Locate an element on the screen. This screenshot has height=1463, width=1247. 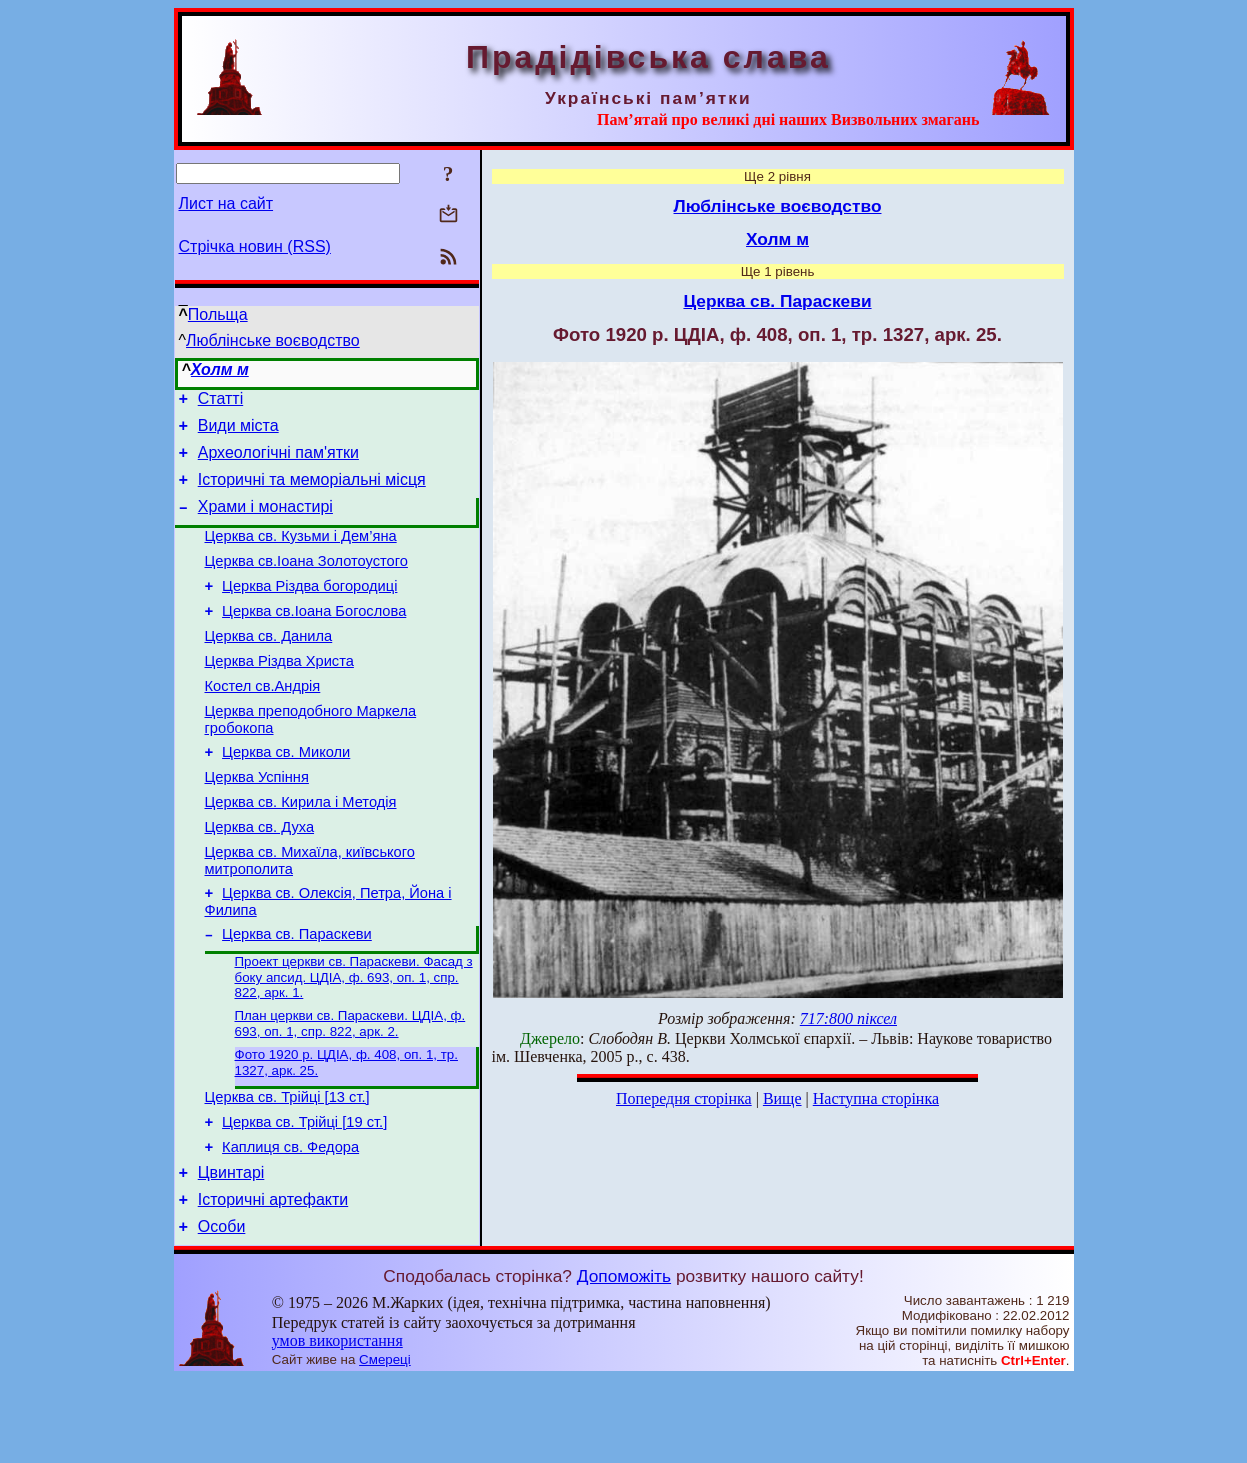
Польща is located at coordinates (218, 314).